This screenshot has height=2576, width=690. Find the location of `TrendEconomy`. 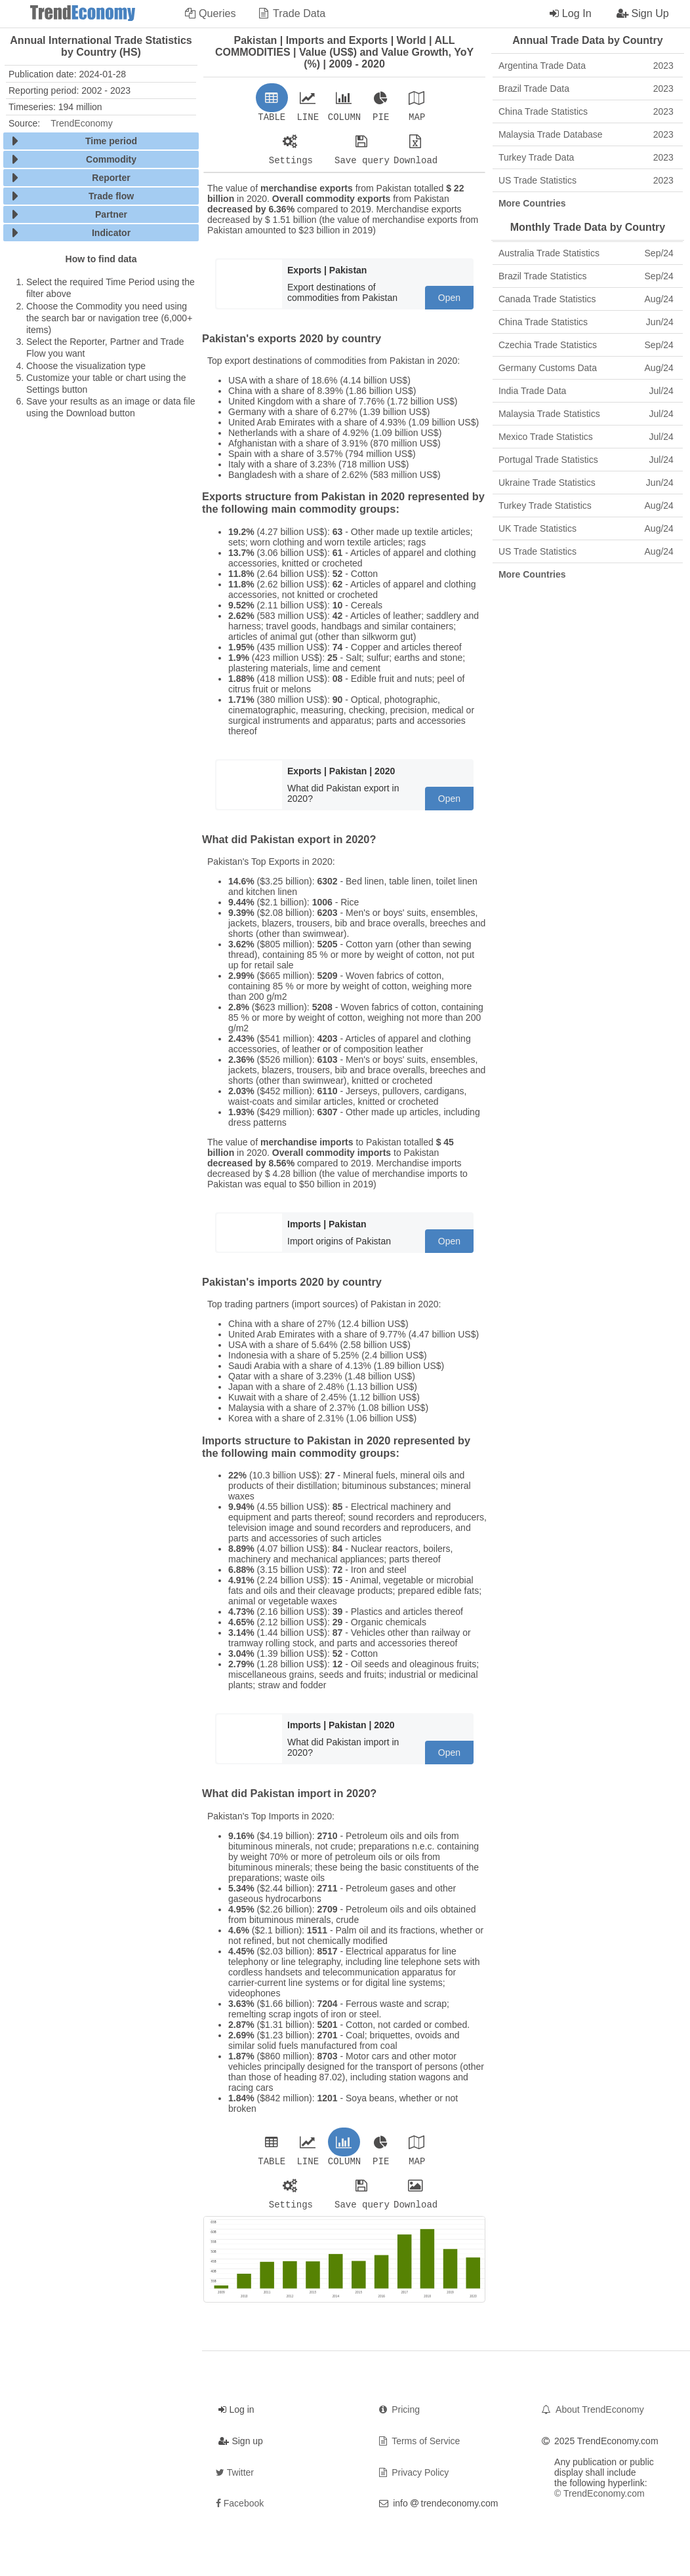

TrendEconomy is located at coordinates (81, 123).